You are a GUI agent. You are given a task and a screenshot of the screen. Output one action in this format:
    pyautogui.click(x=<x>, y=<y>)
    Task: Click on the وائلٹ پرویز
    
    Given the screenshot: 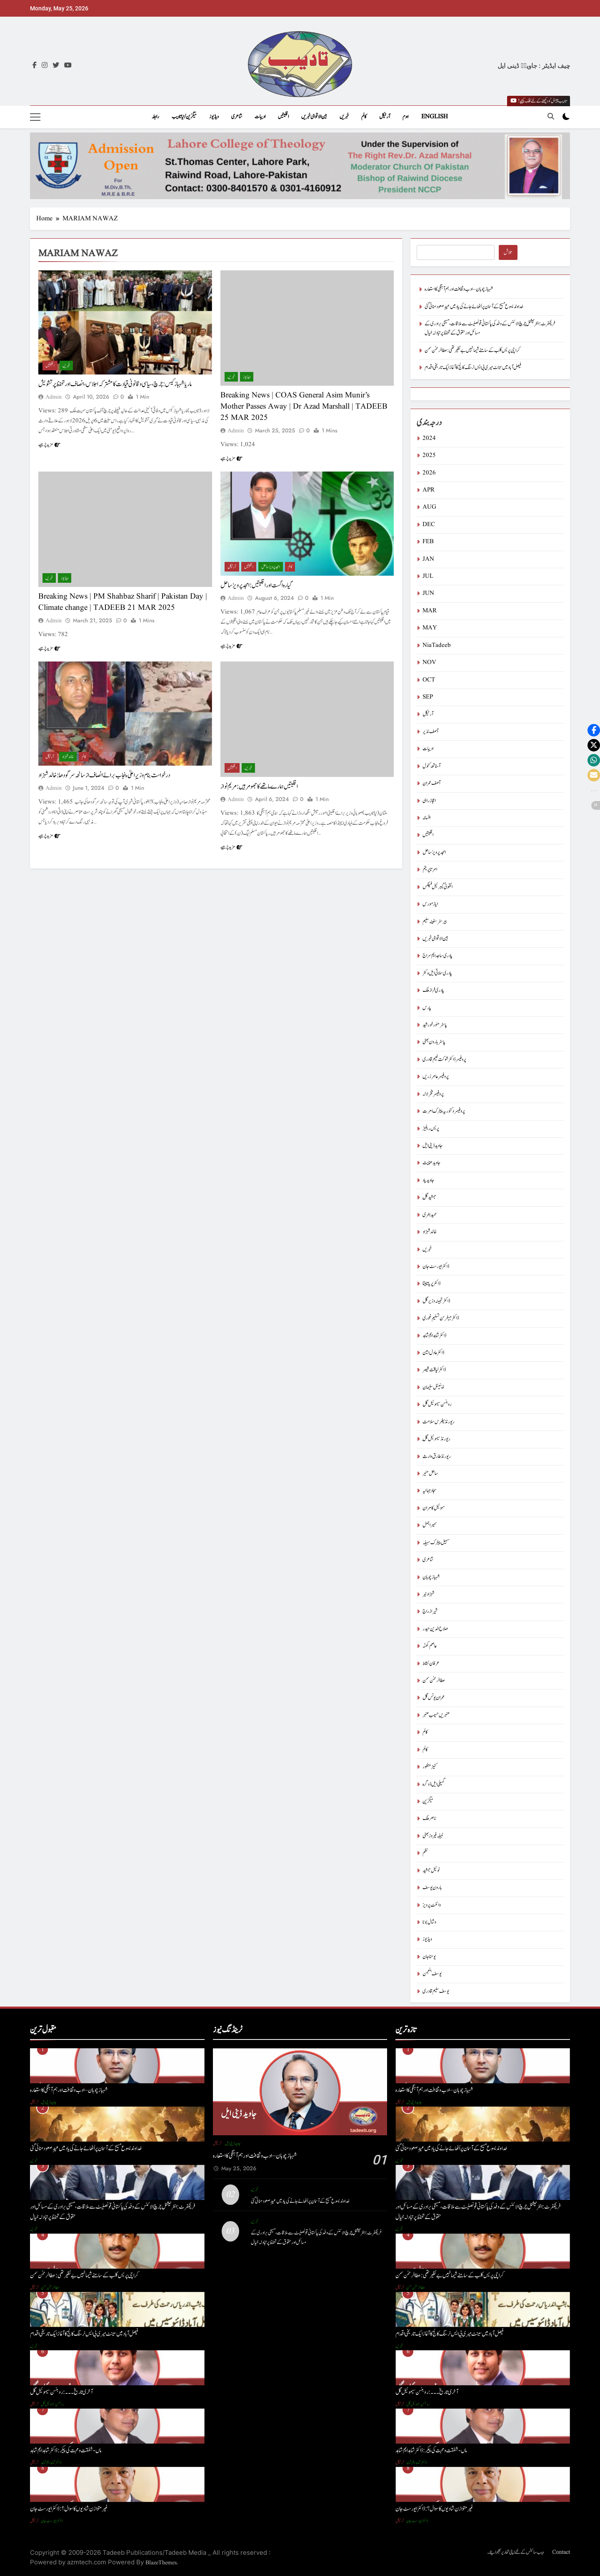 What is the action you would take?
    pyautogui.click(x=431, y=1905)
    